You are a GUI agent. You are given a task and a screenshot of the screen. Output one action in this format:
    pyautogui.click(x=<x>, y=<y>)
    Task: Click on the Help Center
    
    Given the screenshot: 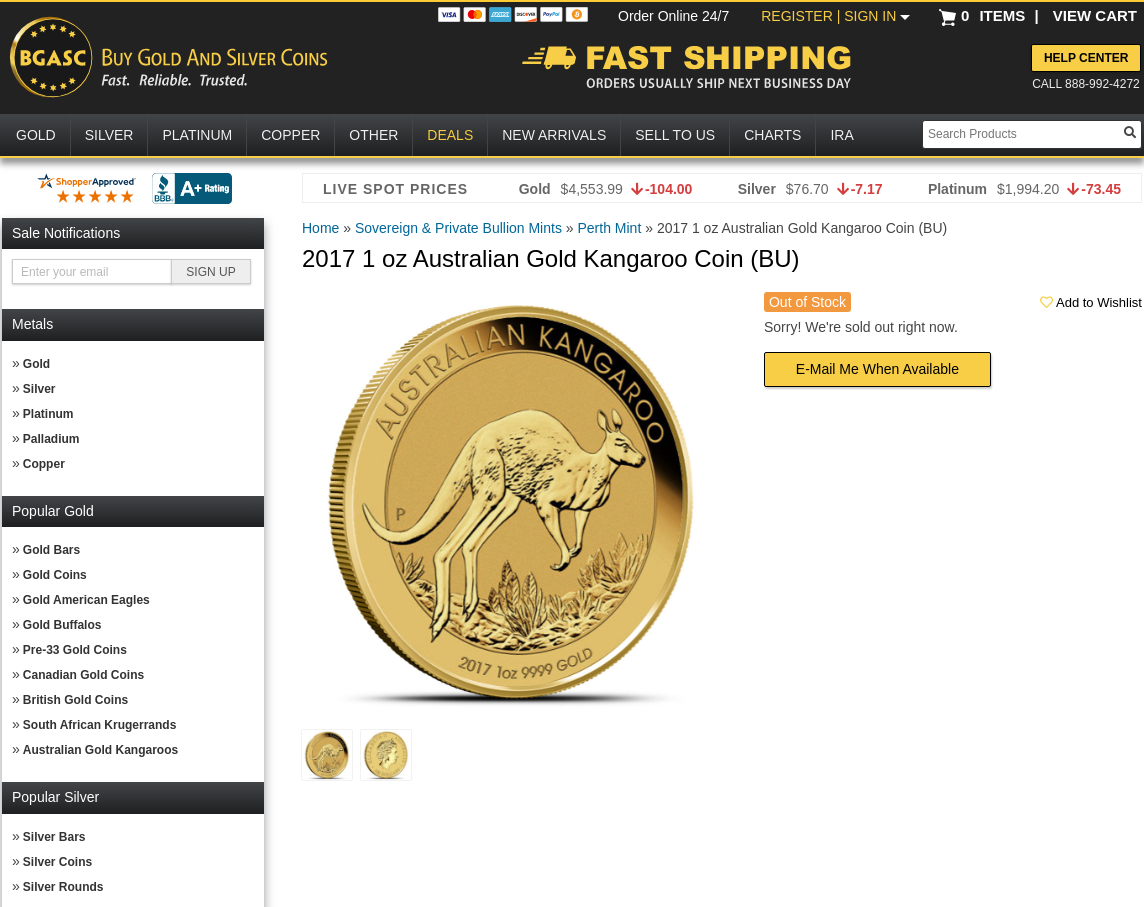 What is the action you would take?
    pyautogui.click(x=1086, y=58)
    